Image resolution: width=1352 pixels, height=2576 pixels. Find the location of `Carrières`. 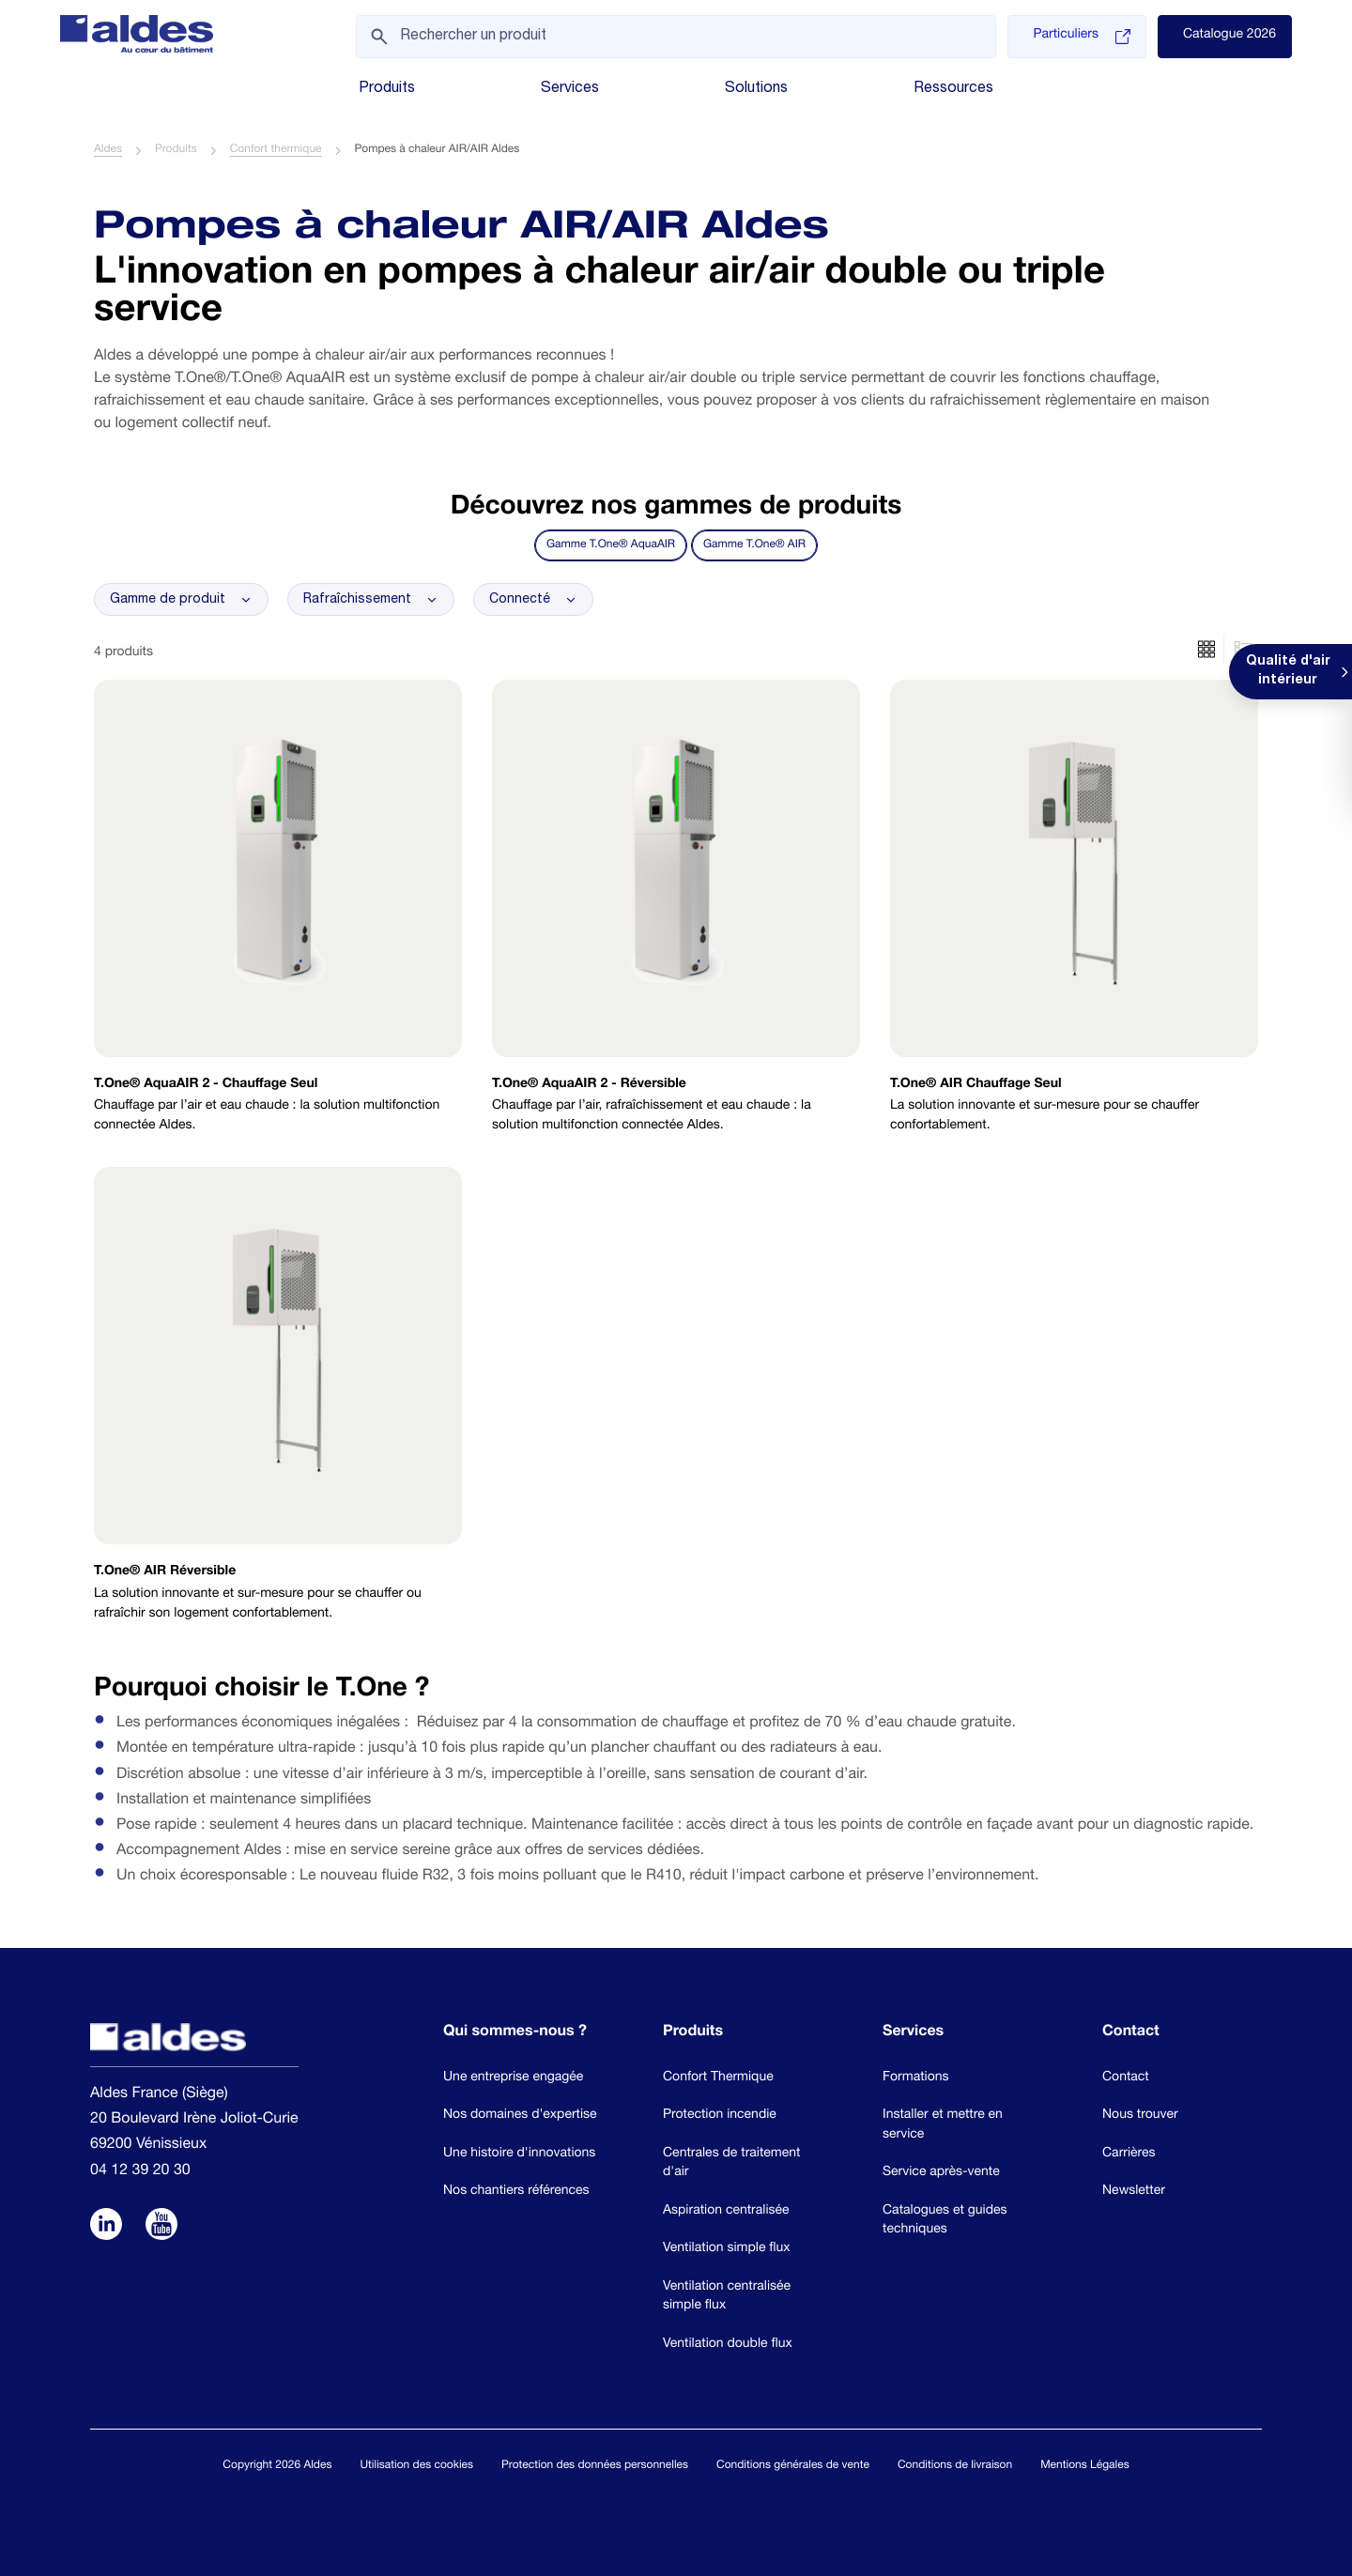

Carrières is located at coordinates (1129, 2154).